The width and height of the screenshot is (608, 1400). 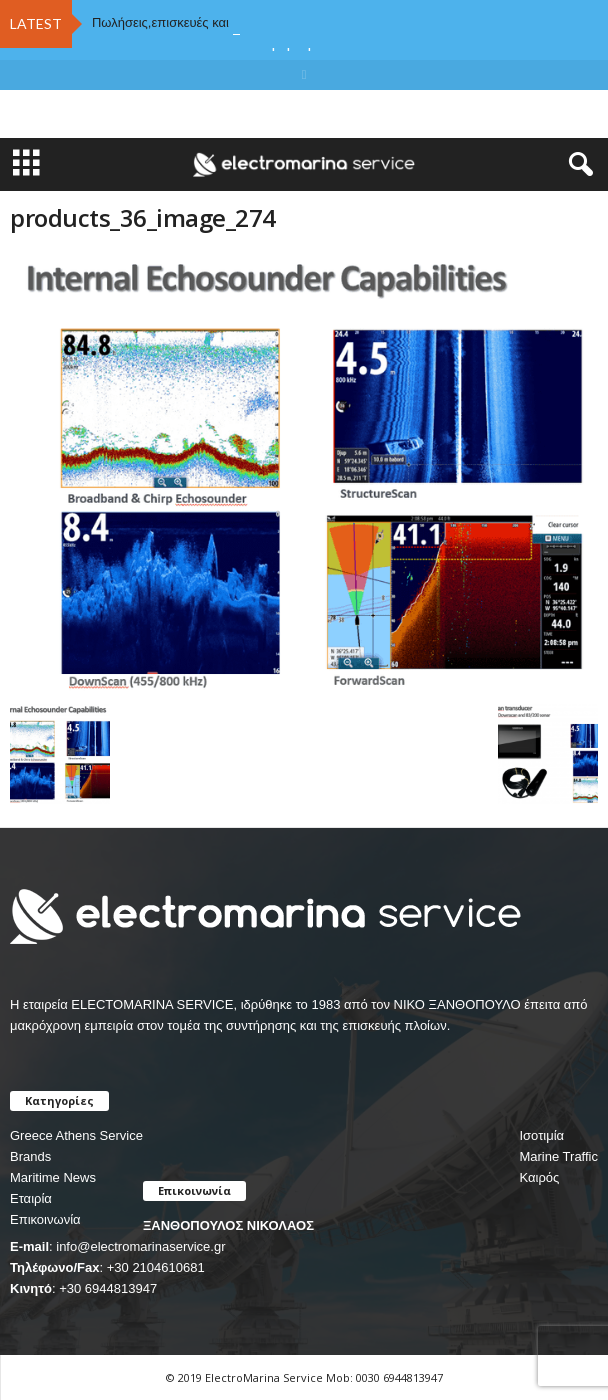 I want to click on Καιρός, so click(x=539, y=1177).